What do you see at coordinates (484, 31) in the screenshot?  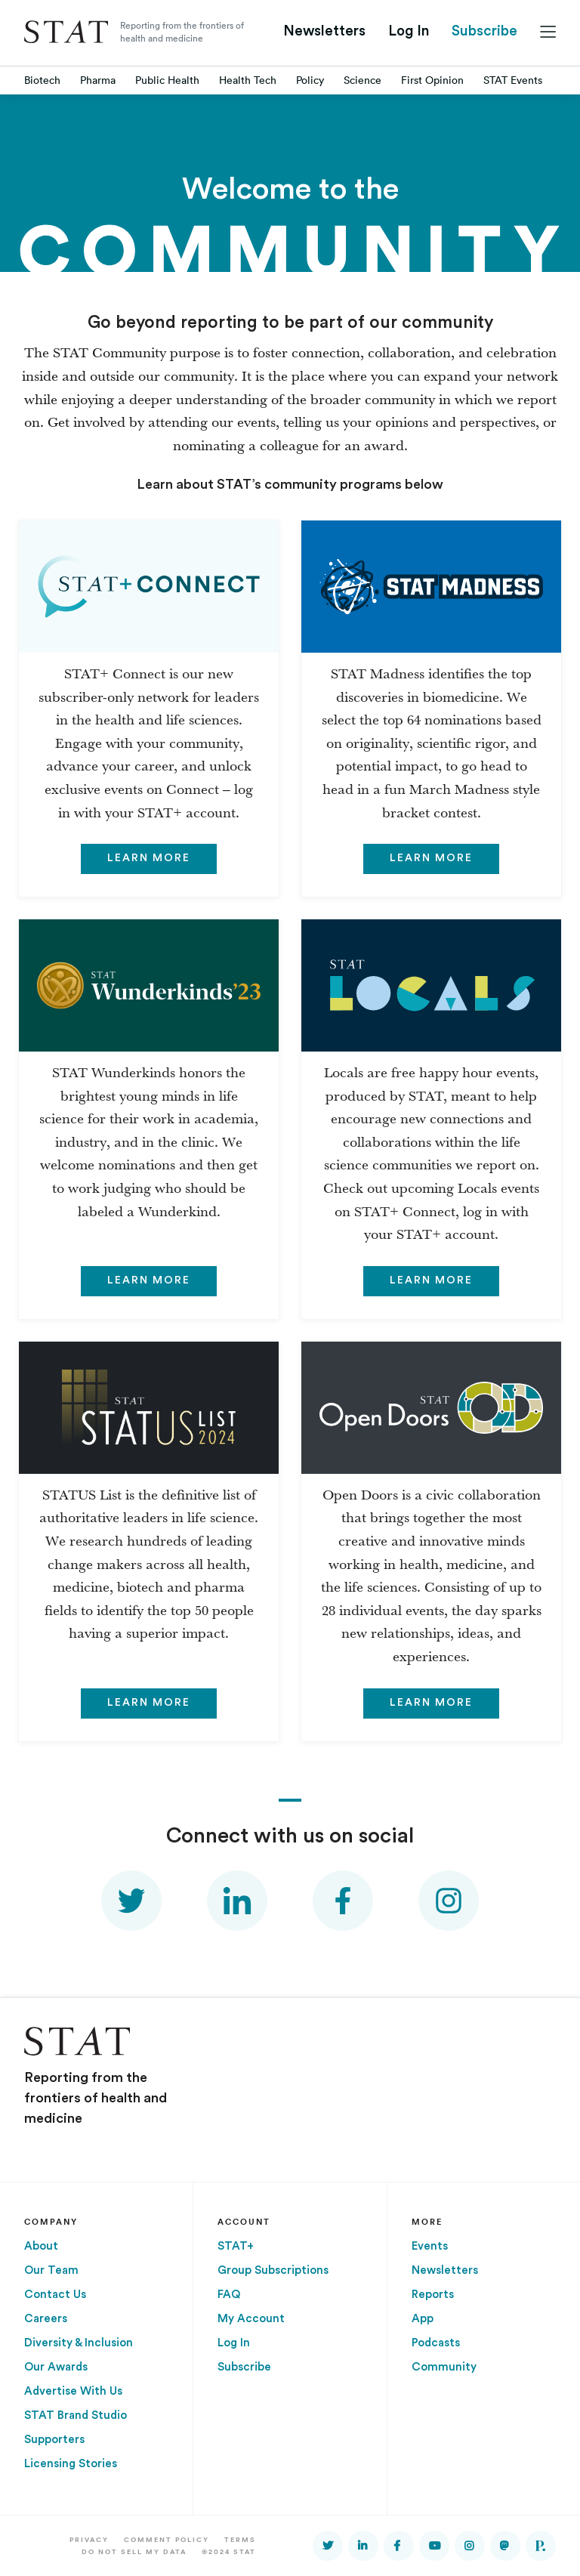 I see `Subscribe` at bounding box center [484, 31].